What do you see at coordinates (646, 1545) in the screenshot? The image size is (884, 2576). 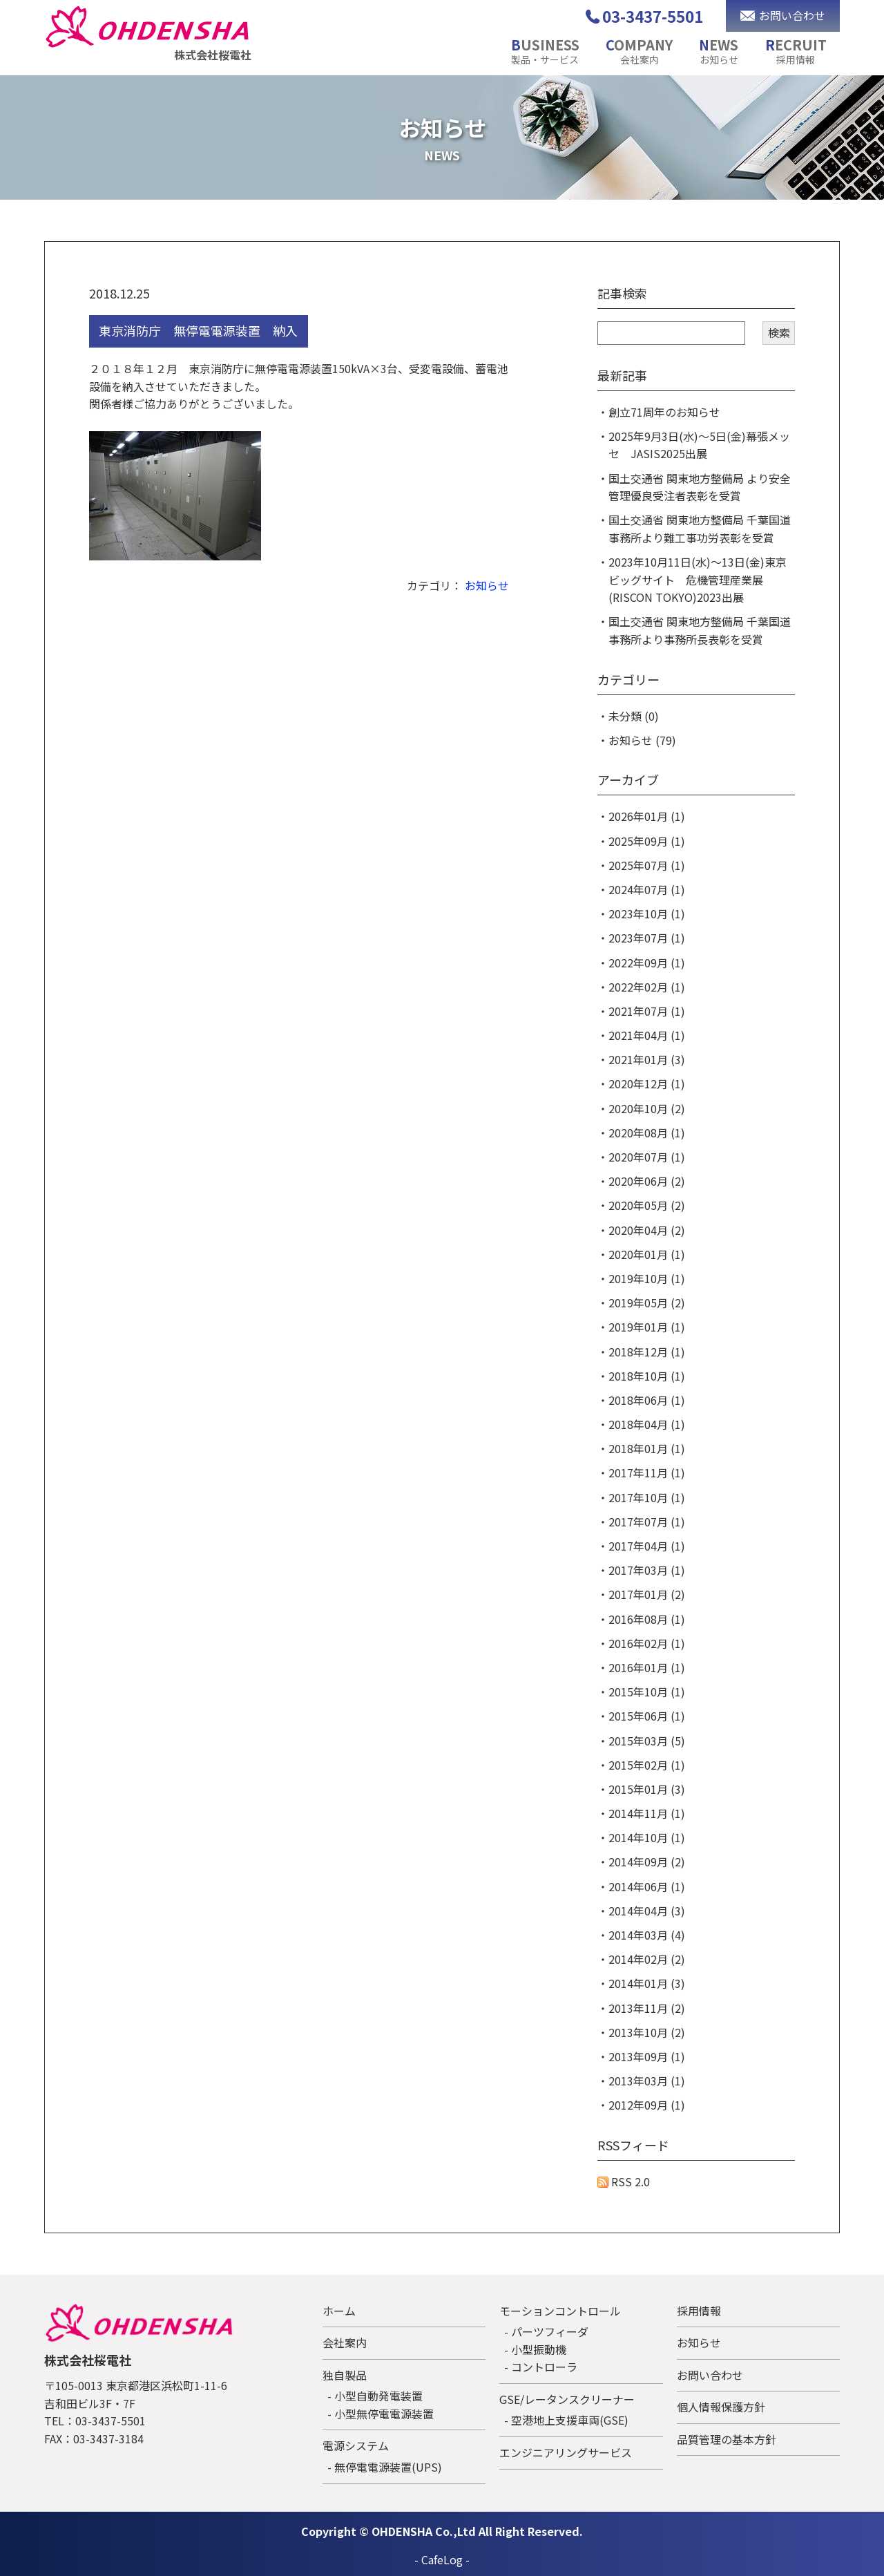 I see `2017年04月 (1)` at bounding box center [646, 1545].